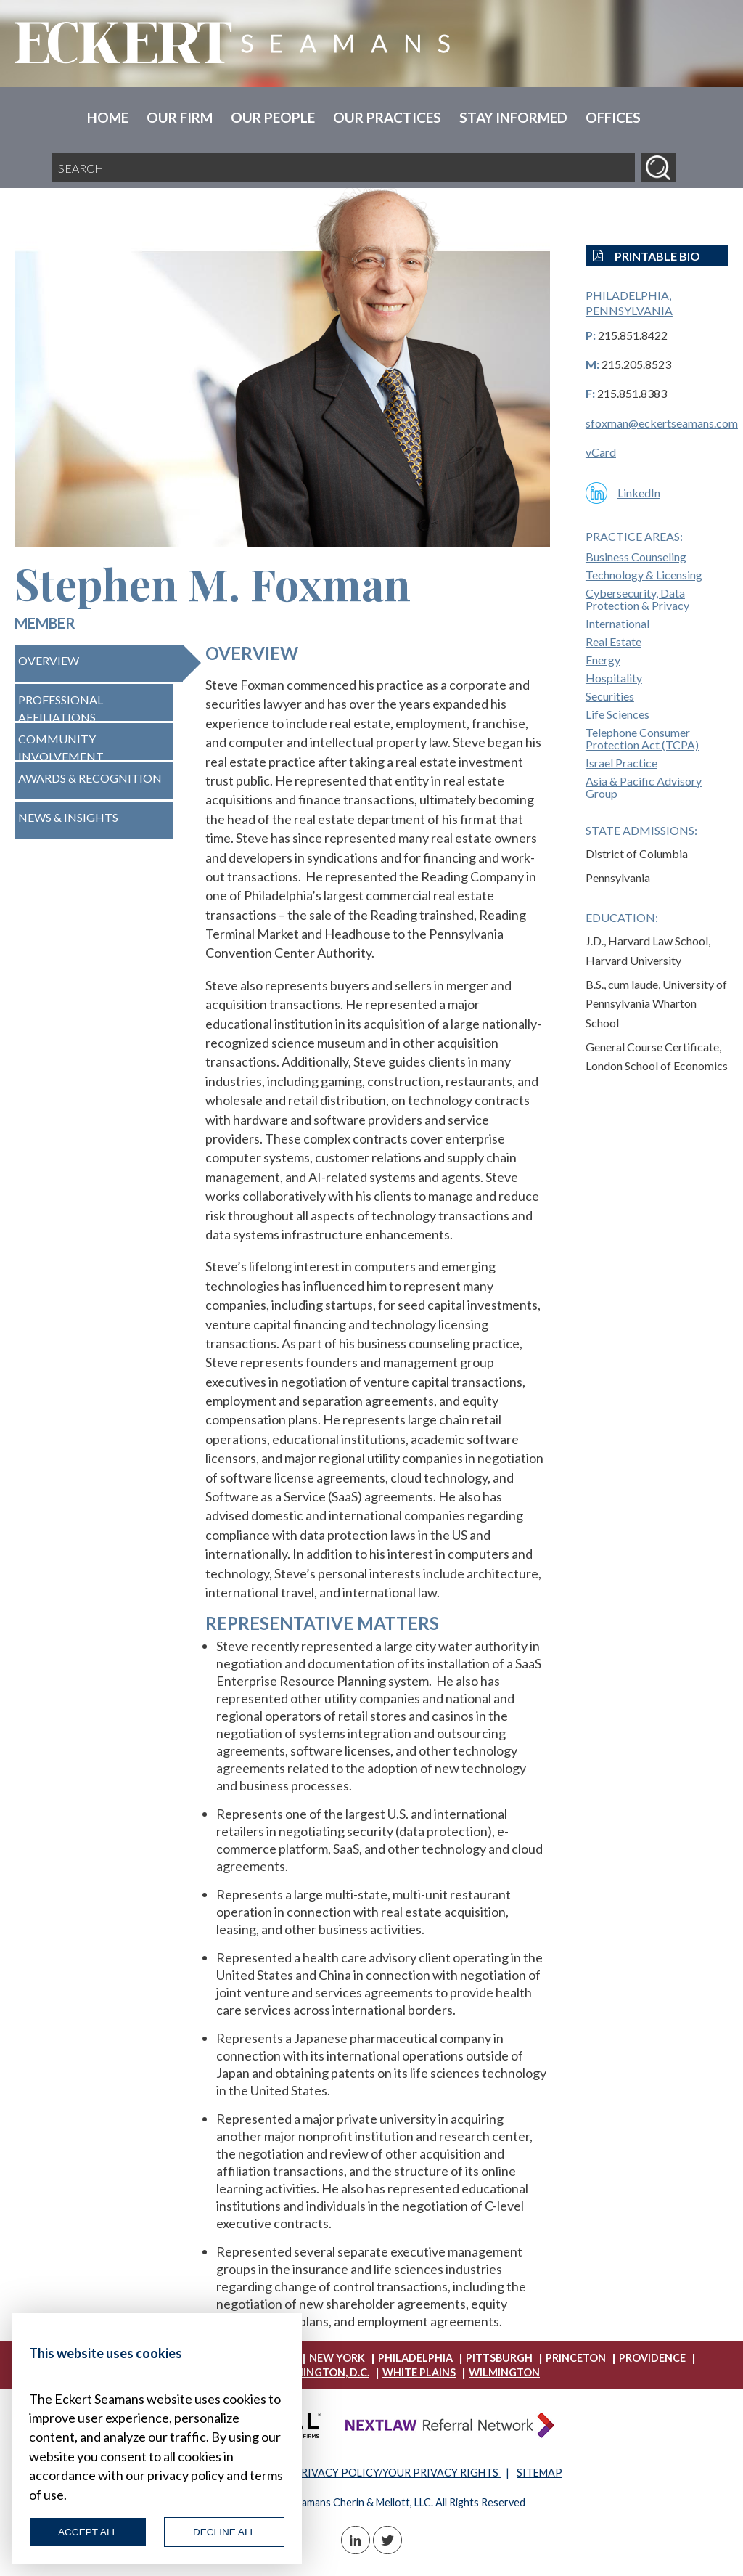  I want to click on SITEMAP, so click(539, 2472).